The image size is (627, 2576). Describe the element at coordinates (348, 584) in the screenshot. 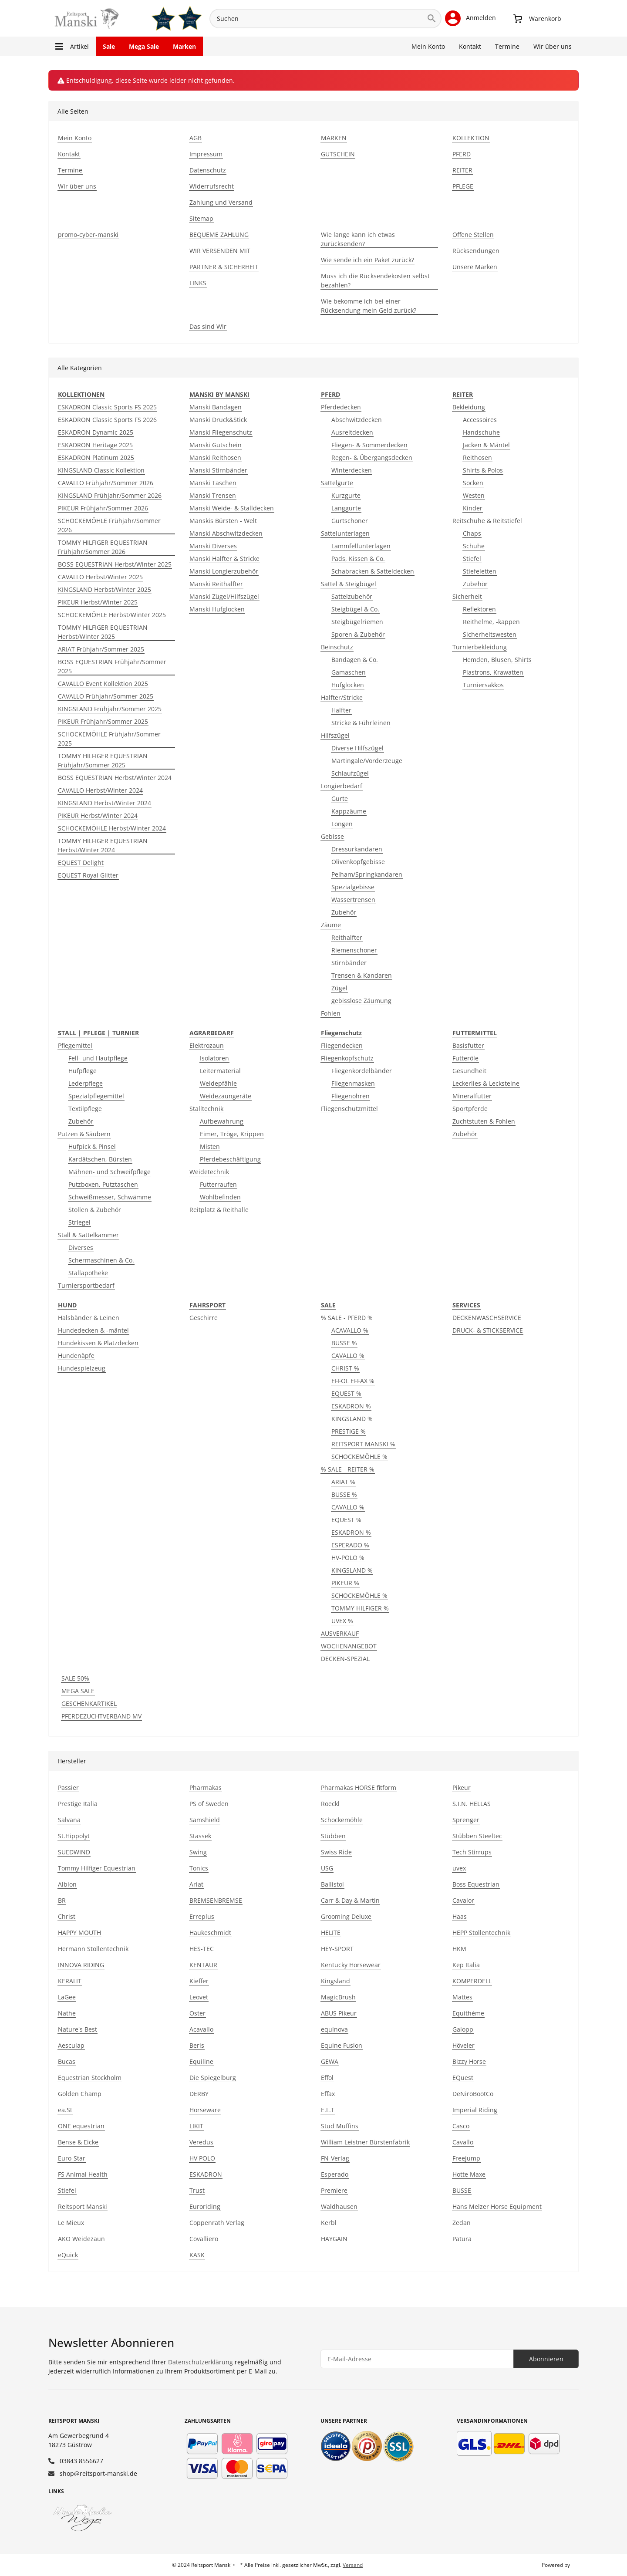

I see `Sattel & Steigbügel` at that location.